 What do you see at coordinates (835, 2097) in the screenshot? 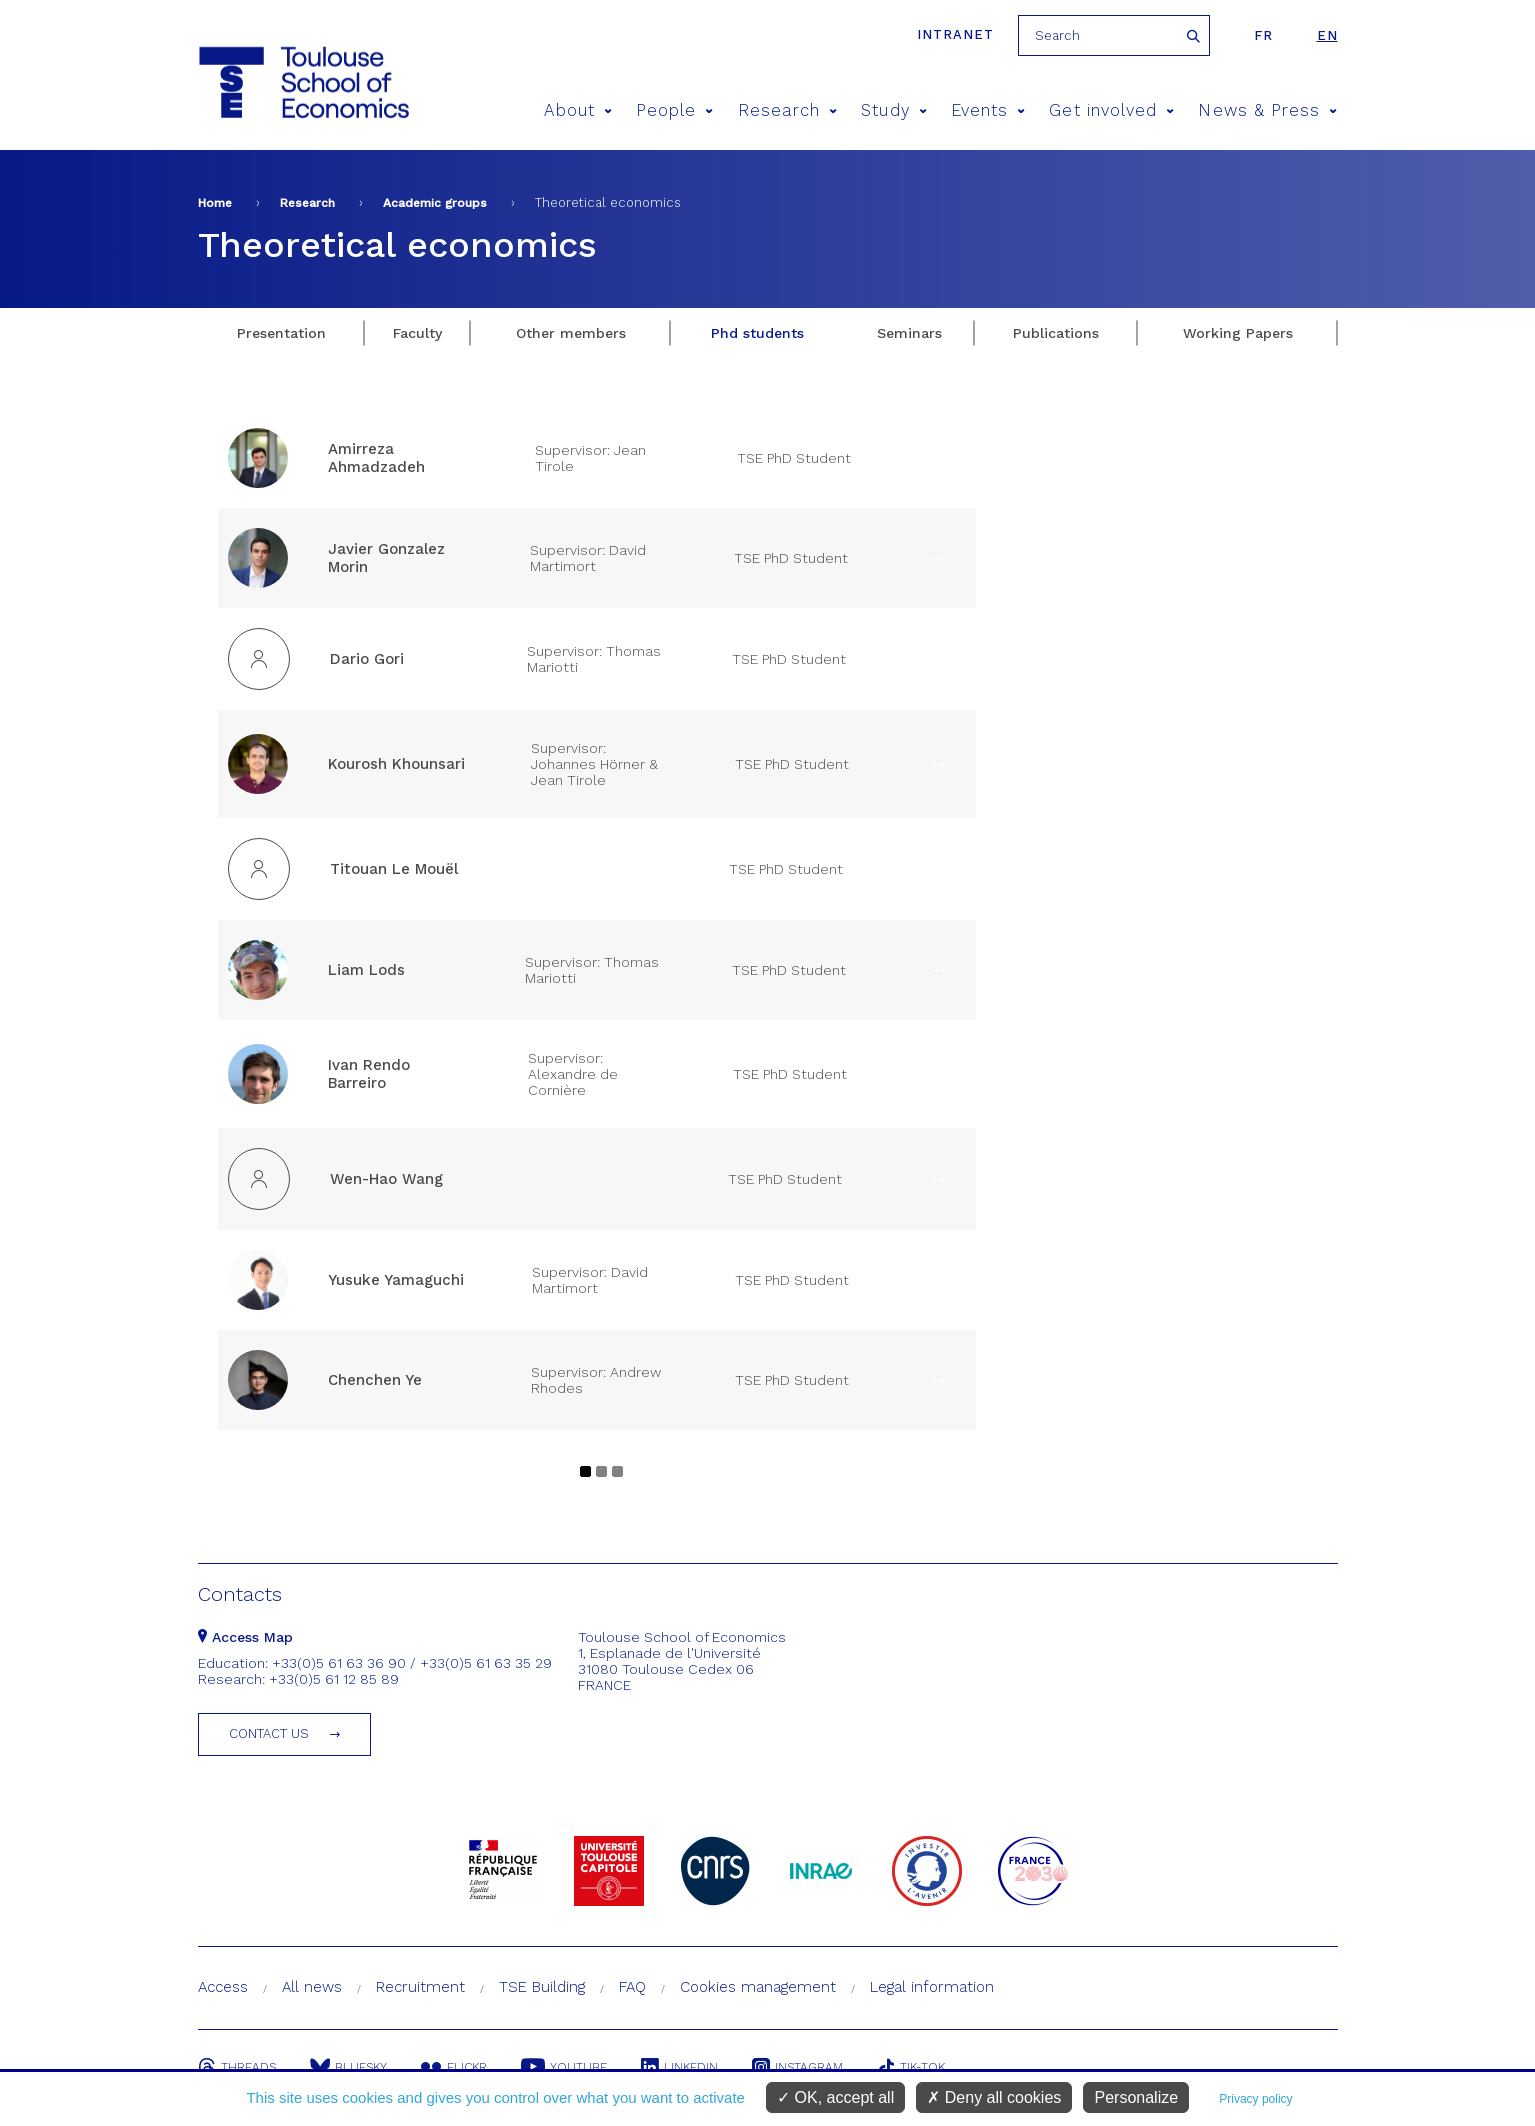
I see `OK, accept all` at bounding box center [835, 2097].